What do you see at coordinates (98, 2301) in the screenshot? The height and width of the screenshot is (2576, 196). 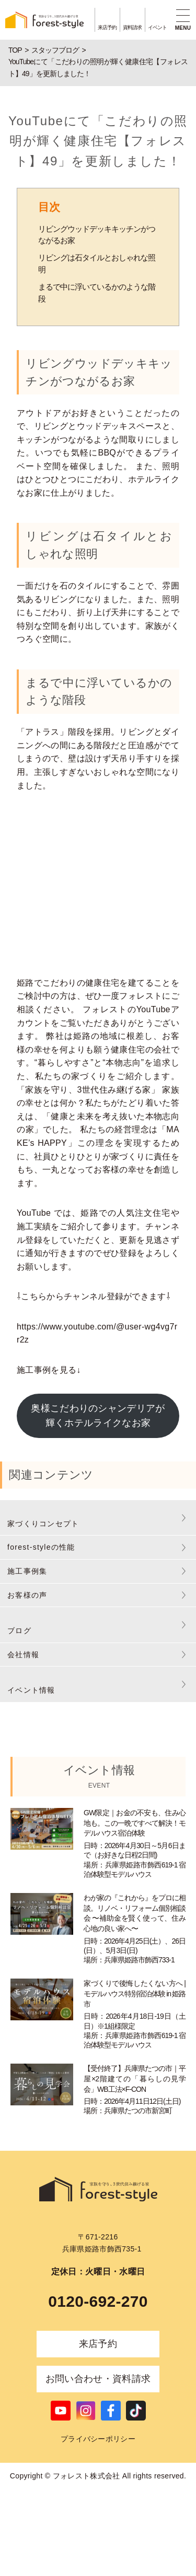 I see `0120-692-270` at bounding box center [98, 2301].